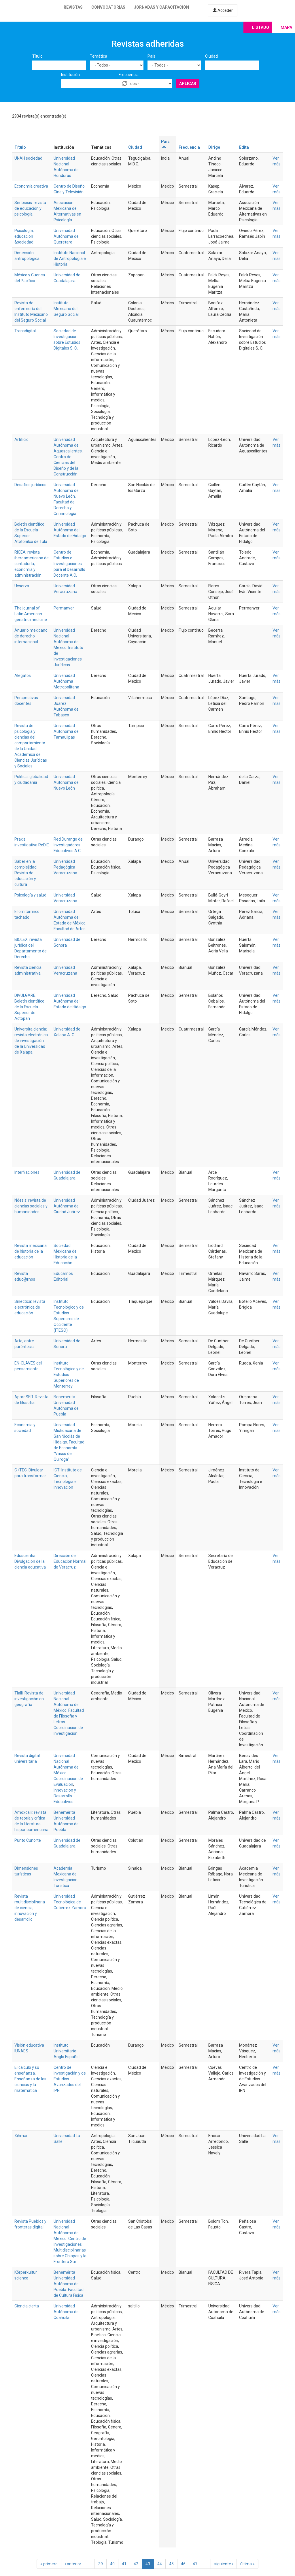 This screenshot has height=2576, width=295. Describe the element at coordinates (223, 2564) in the screenshot. I see `siguiente ›` at that location.